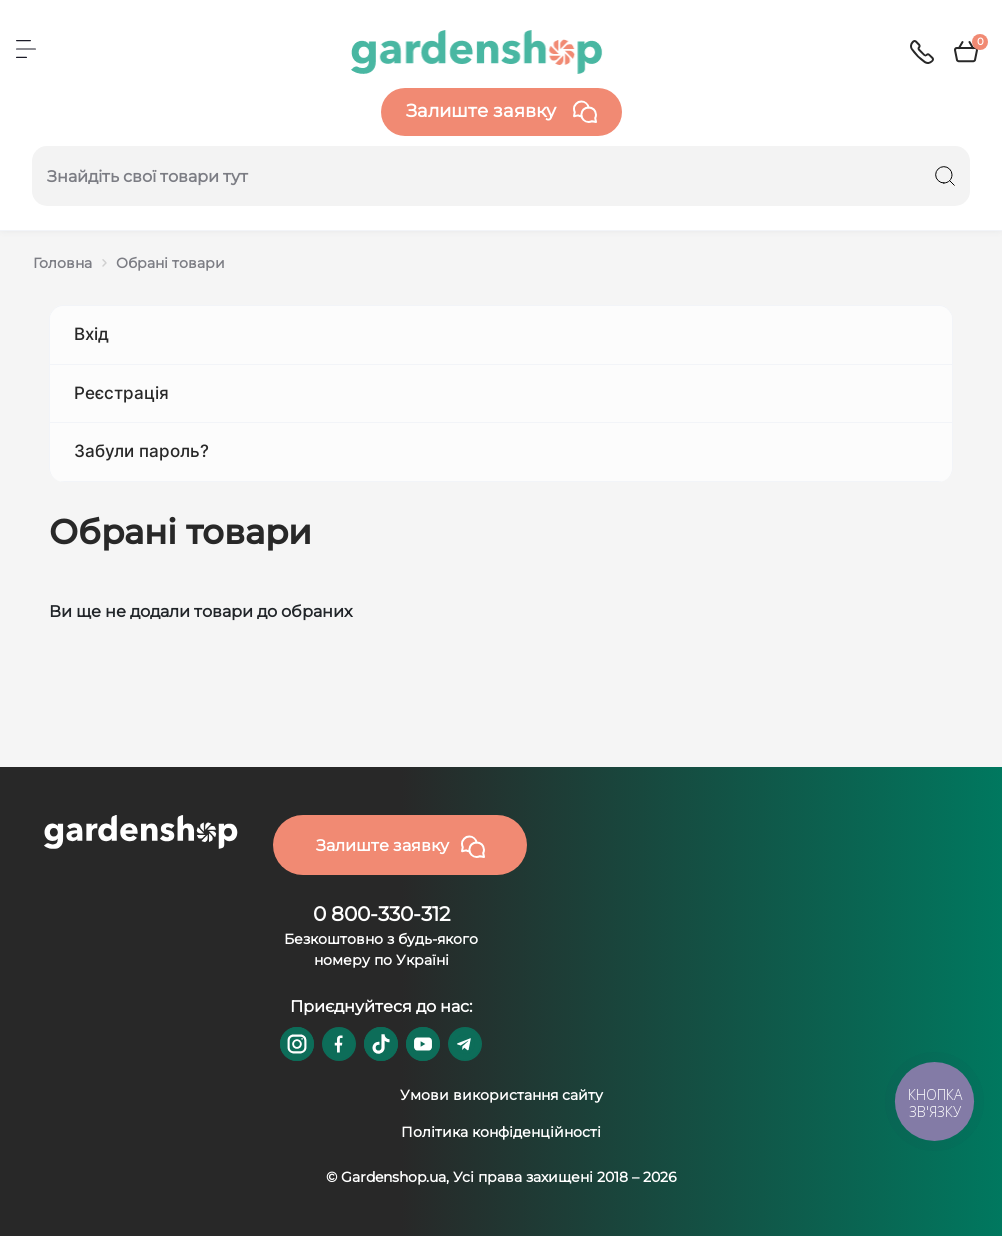  What do you see at coordinates (62, 263) in the screenshot?
I see `Головна` at bounding box center [62, 263].